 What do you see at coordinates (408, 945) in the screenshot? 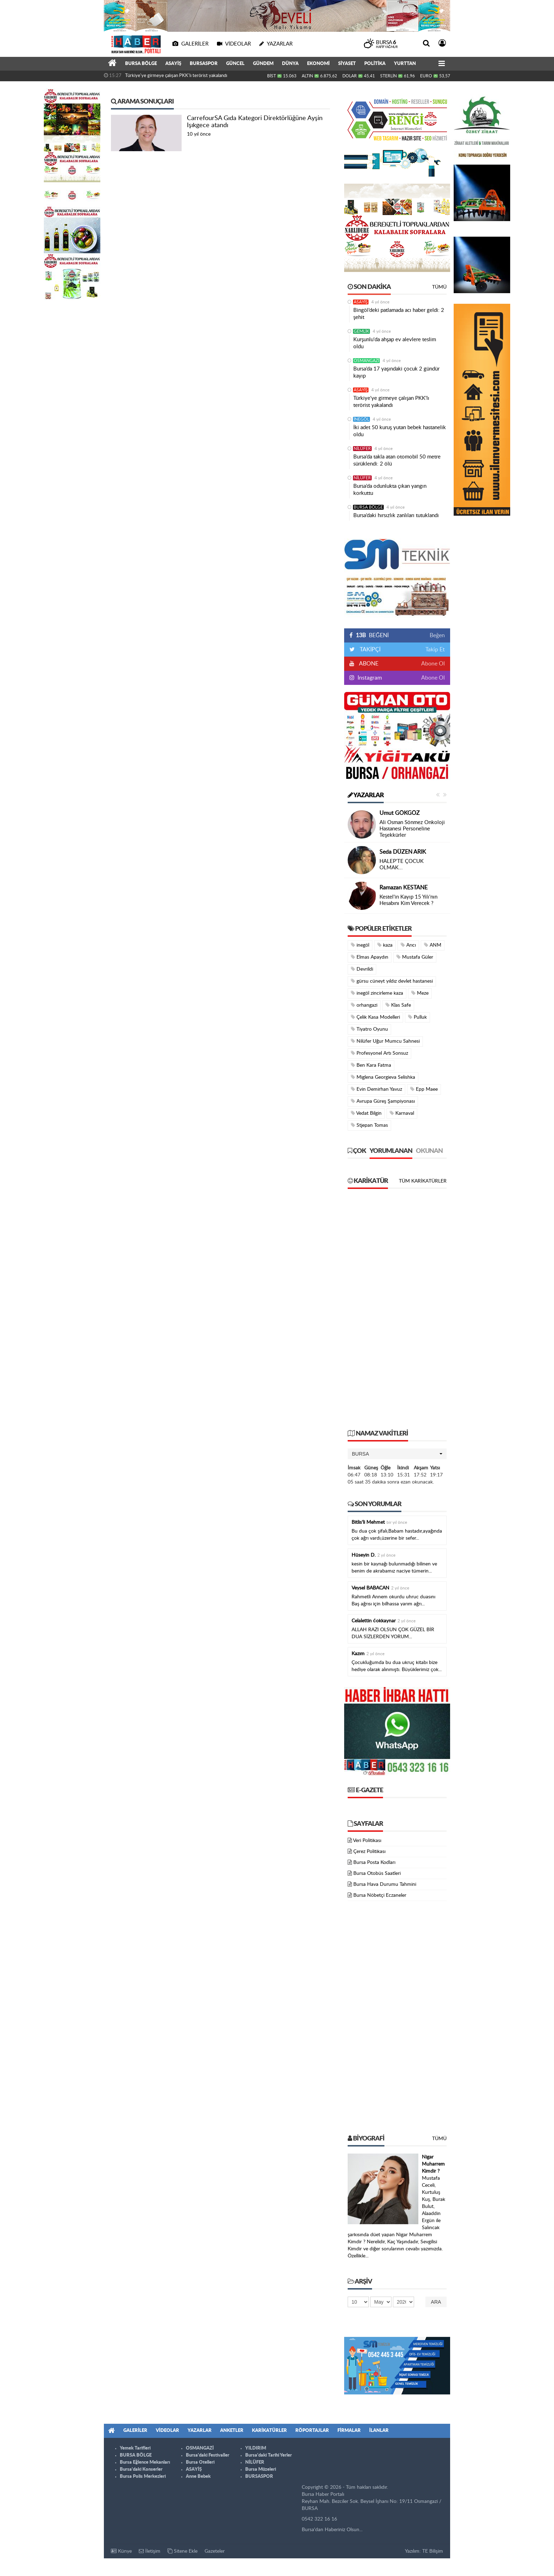
I see `Arıcı` at bounding box center [408, 945].